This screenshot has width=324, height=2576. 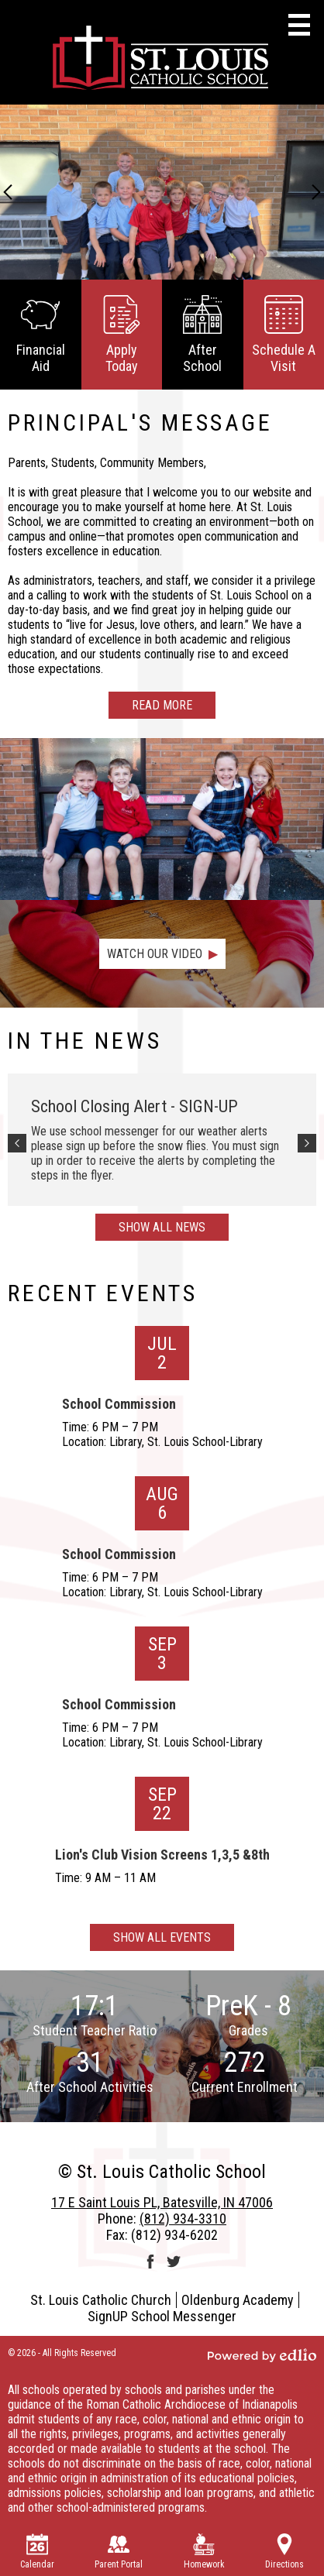 What do you see at coordinates (119, 1404) in the screenshot?
I see `School Commission` at bounding box center [119, 1404].